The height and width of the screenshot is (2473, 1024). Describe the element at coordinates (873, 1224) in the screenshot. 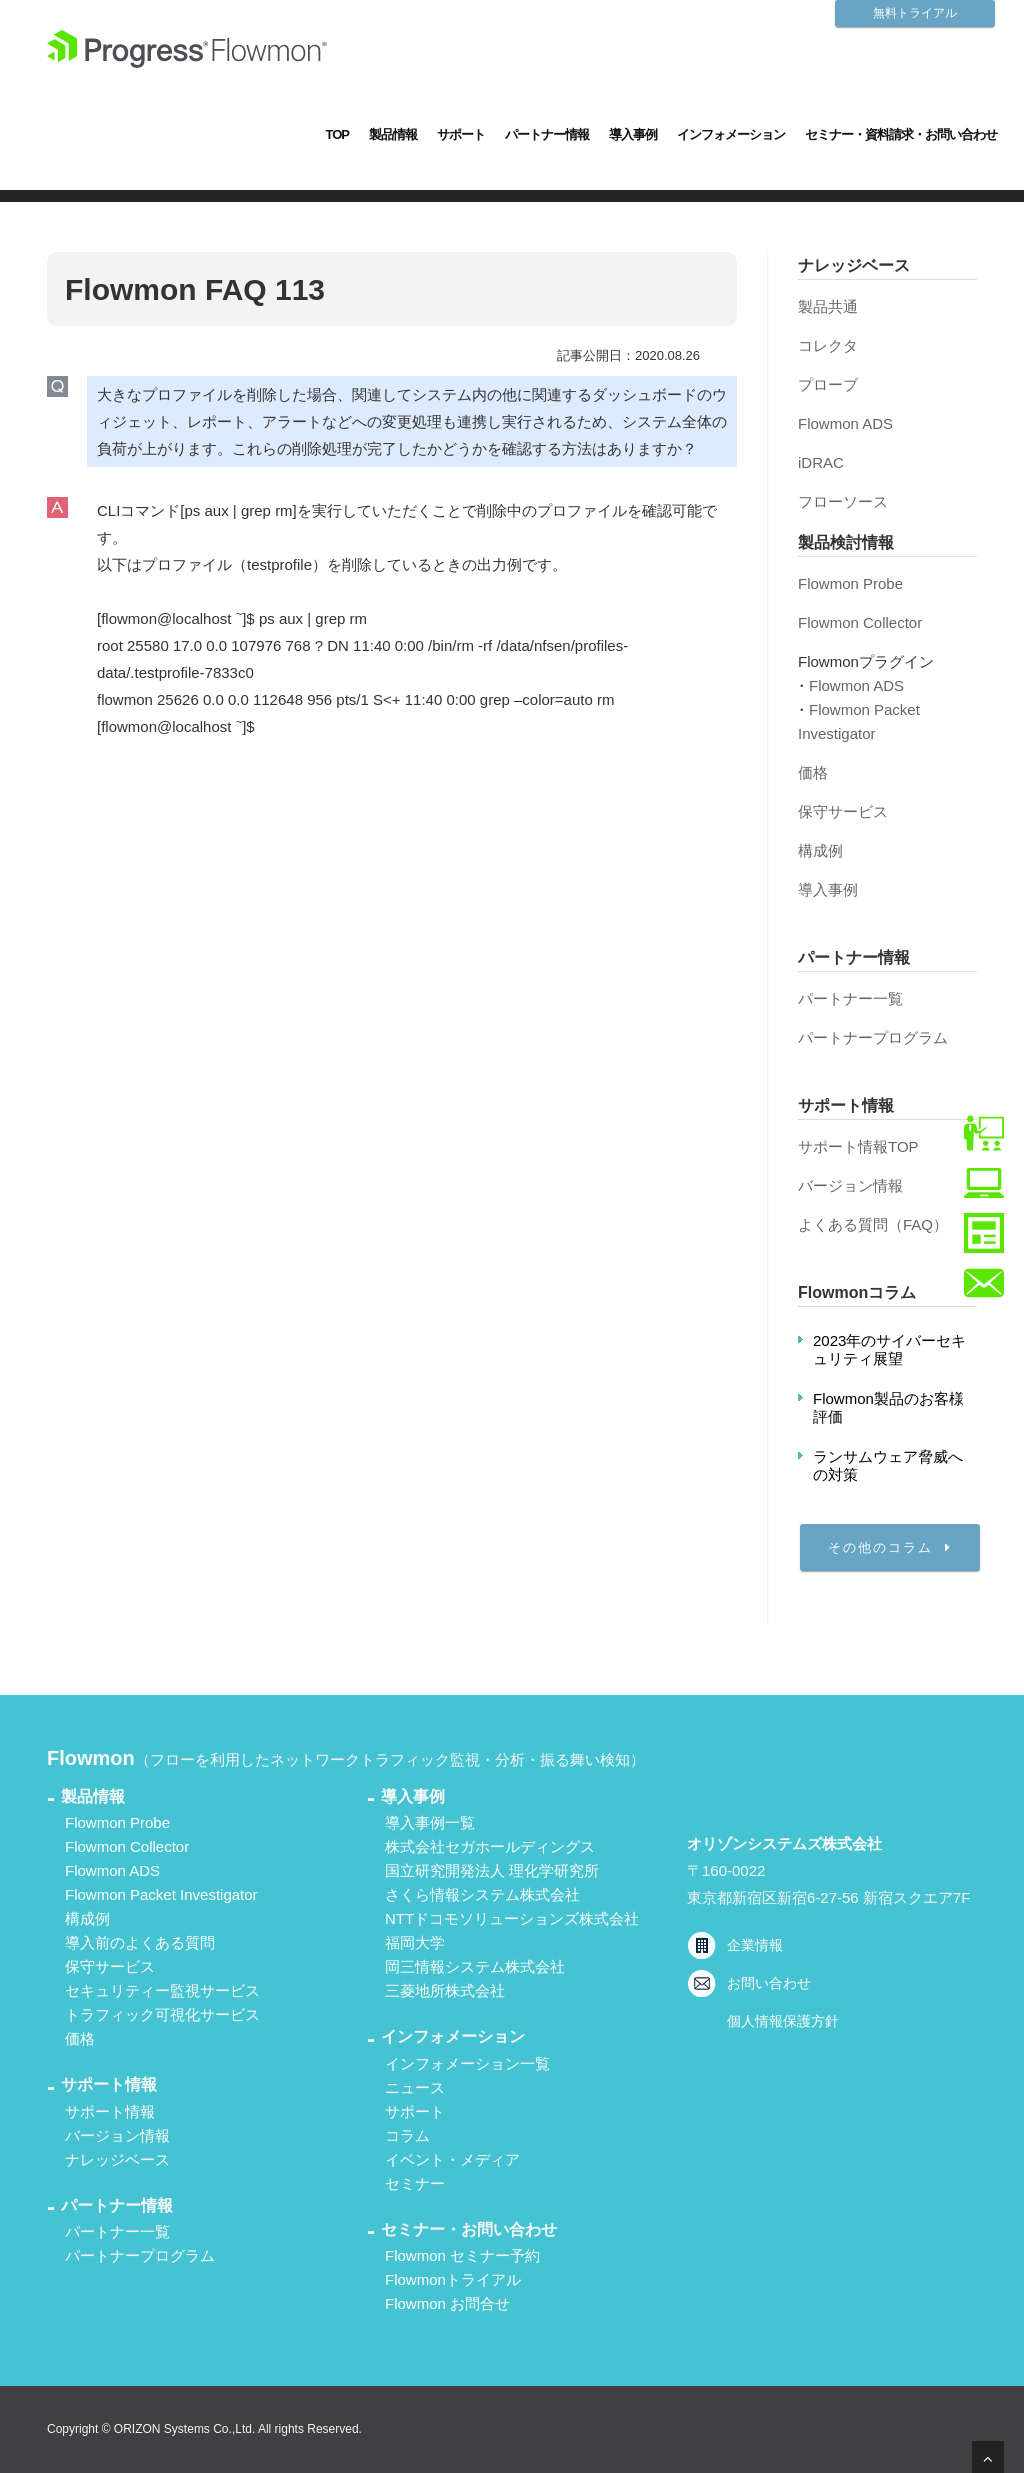

I see `よくある質問（FAQ）` at that location.